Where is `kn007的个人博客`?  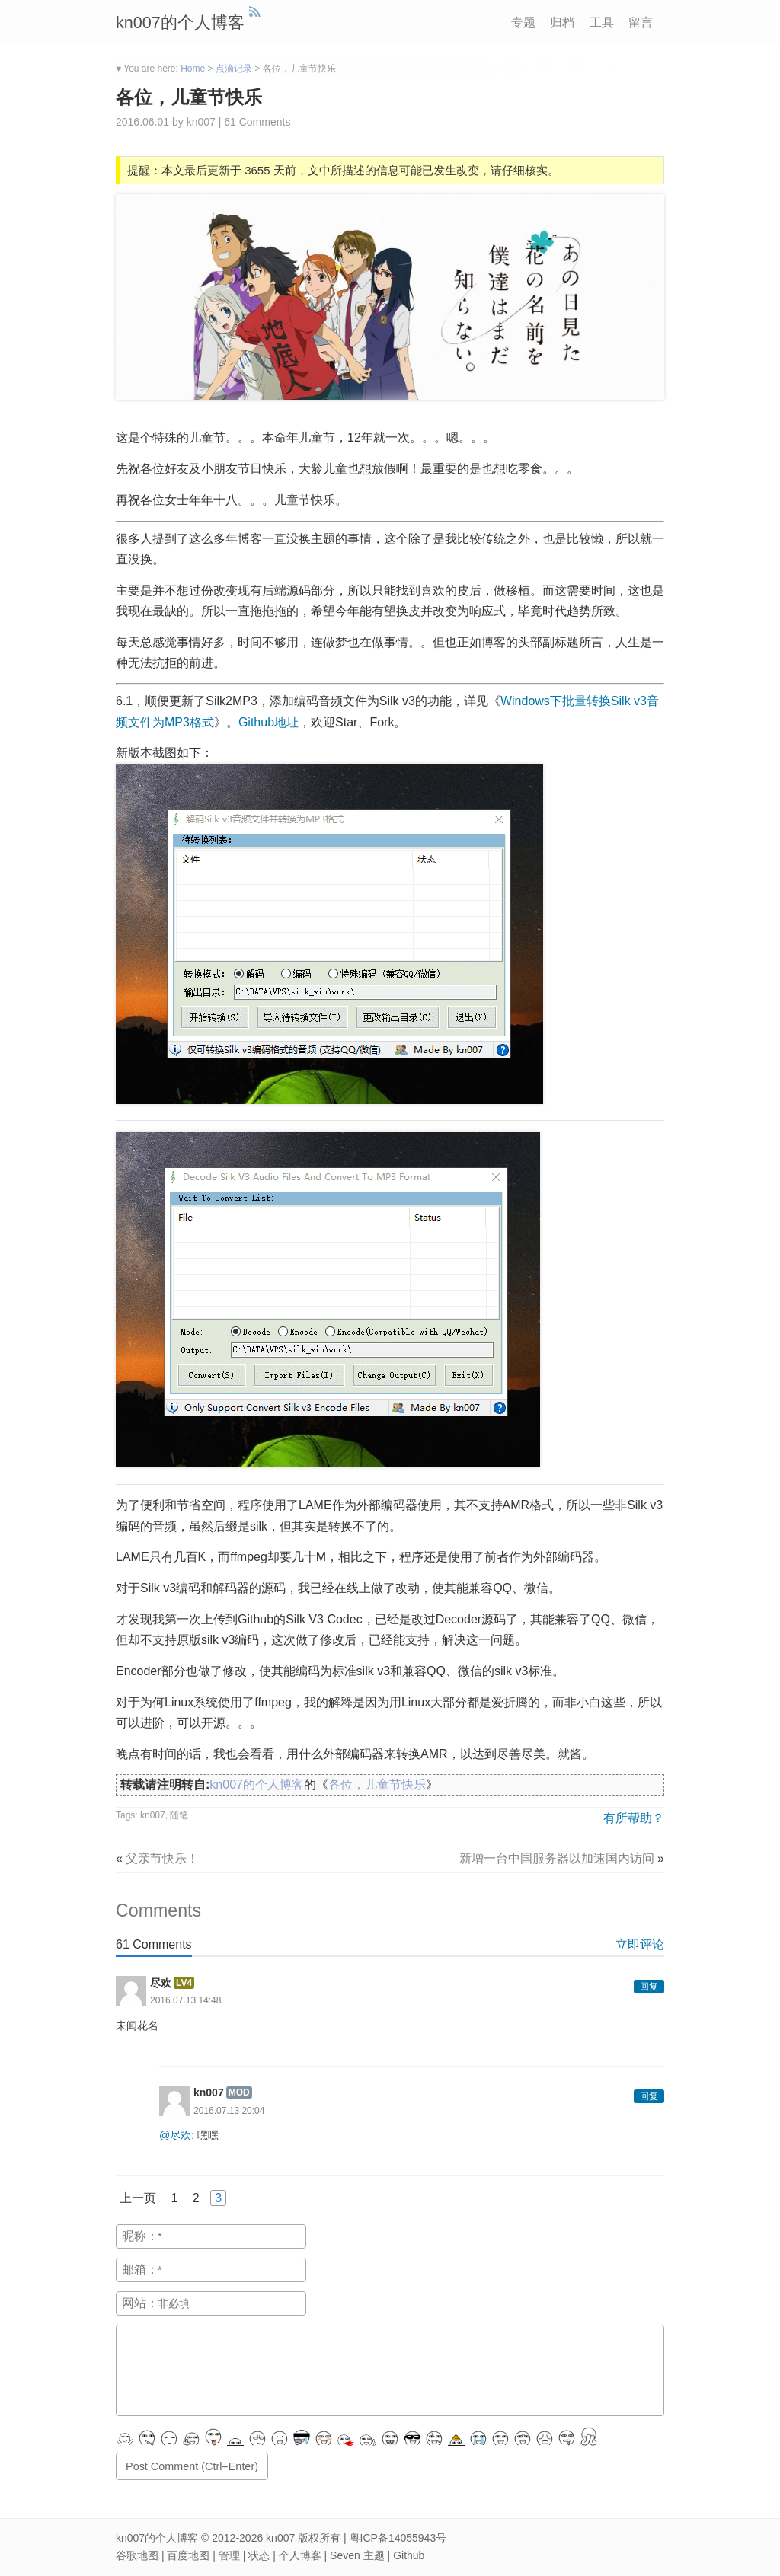
kn007的个人博客 is located at coordinates (180, 22).